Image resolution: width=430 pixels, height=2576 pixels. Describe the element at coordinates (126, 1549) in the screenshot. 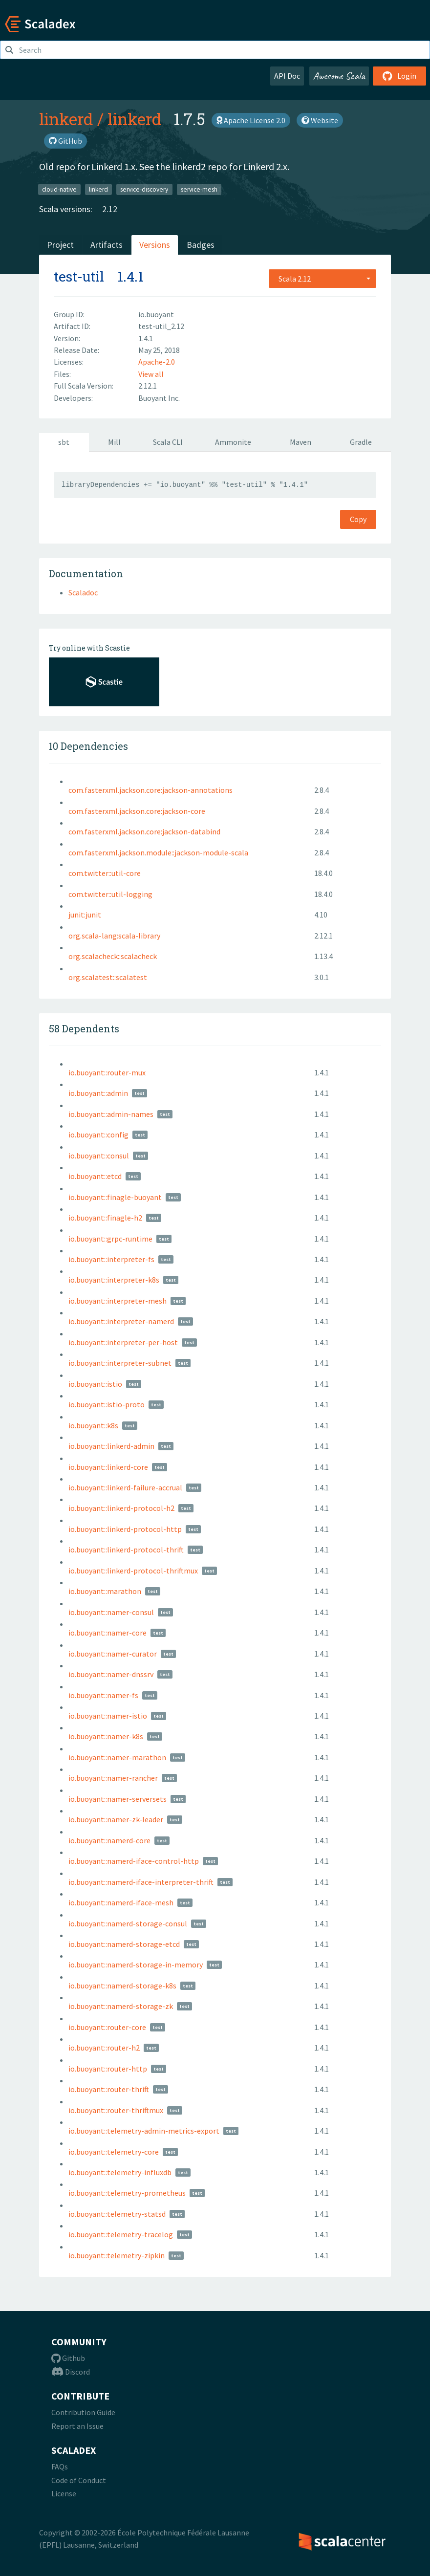

I see `io.buoyant::linkerd-protocol-thrift` at that location.